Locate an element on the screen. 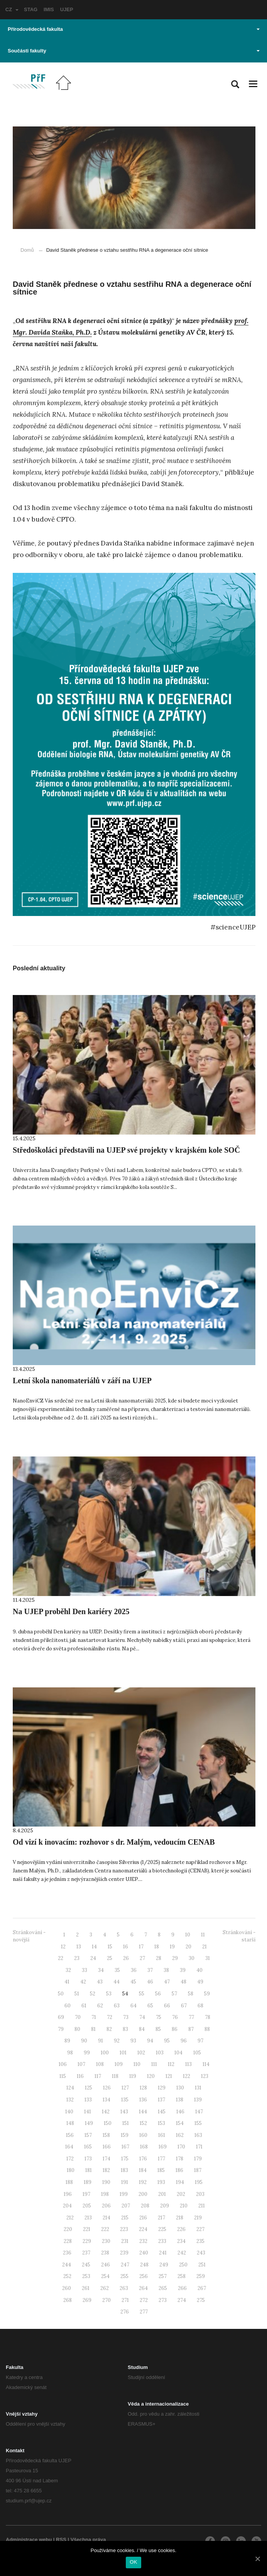 This screenshot has width=267, height=2576. 140 is located at coordinates (69, 2111).